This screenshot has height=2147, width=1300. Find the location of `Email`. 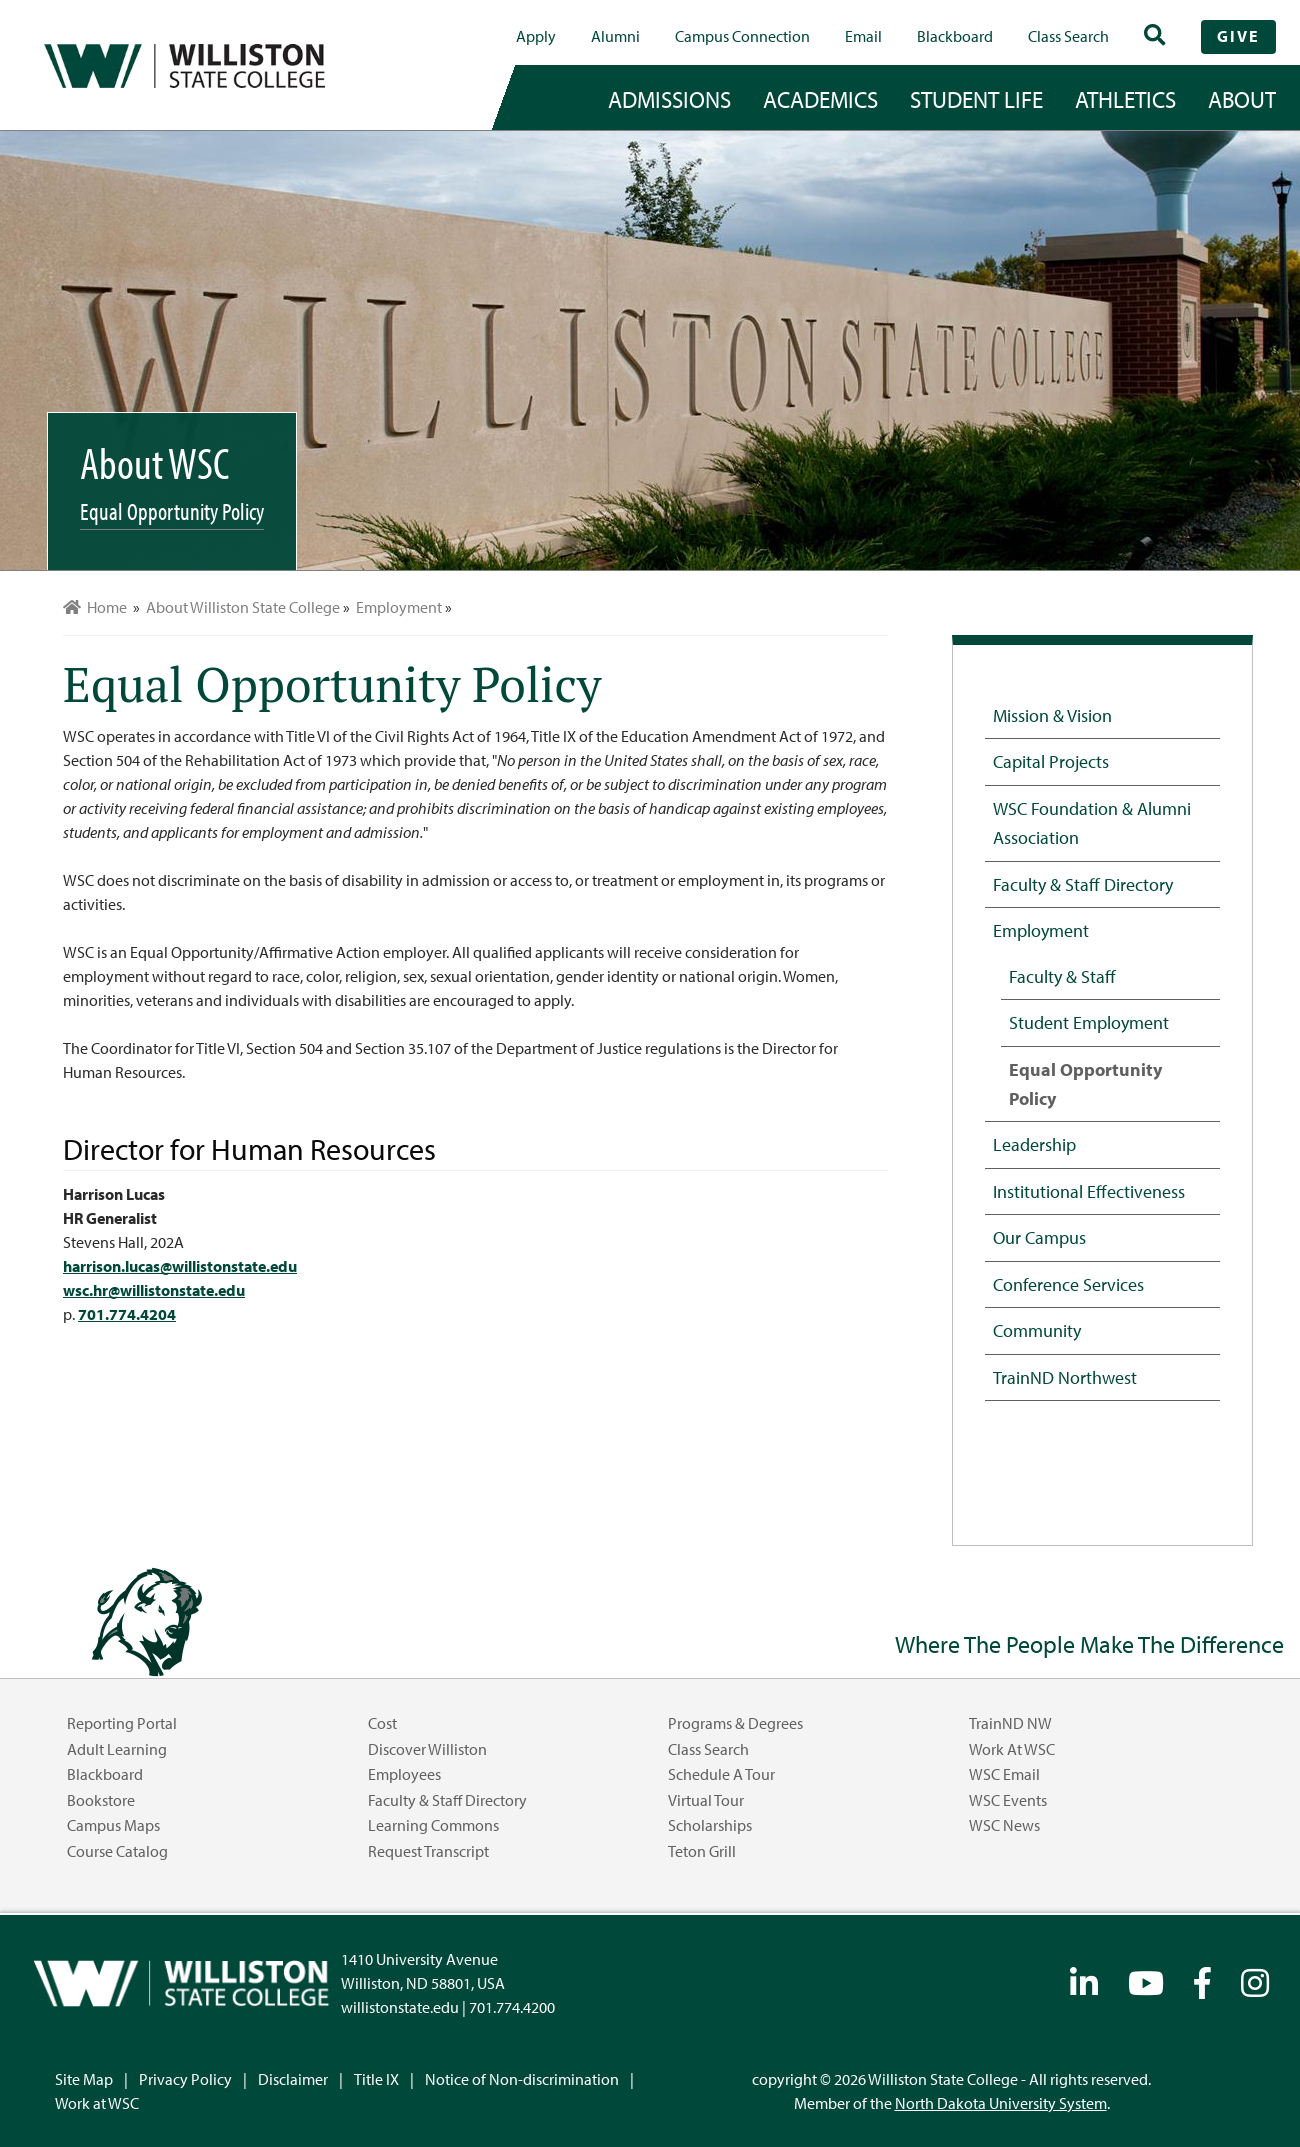

Email is located at coordinates (863, 36).